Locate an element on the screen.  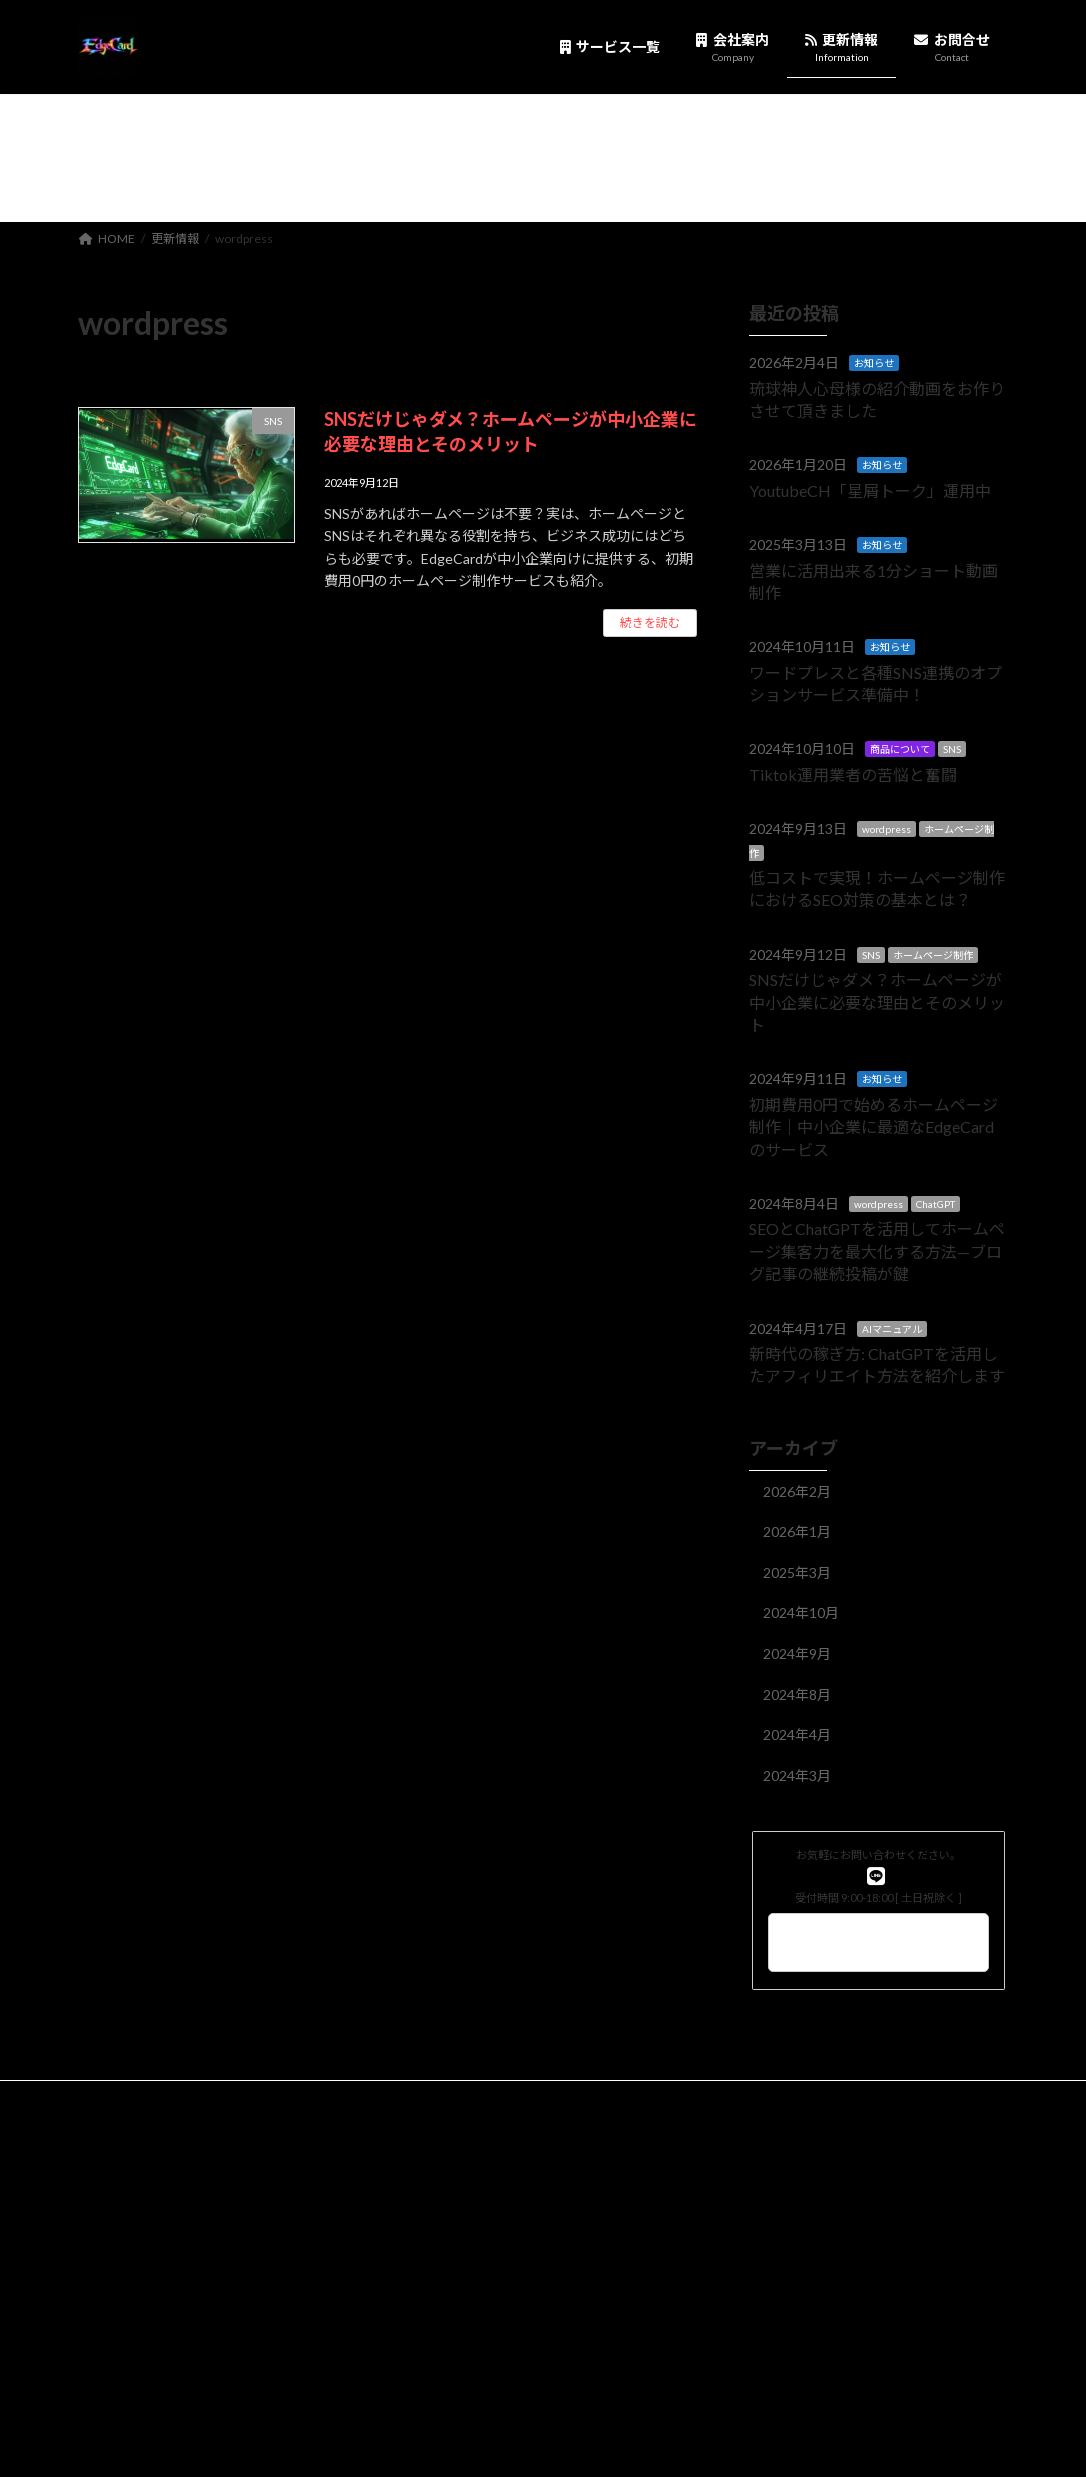
YoutubeCH「星屑トーク」運用中 is located at coordinates (870, 489).